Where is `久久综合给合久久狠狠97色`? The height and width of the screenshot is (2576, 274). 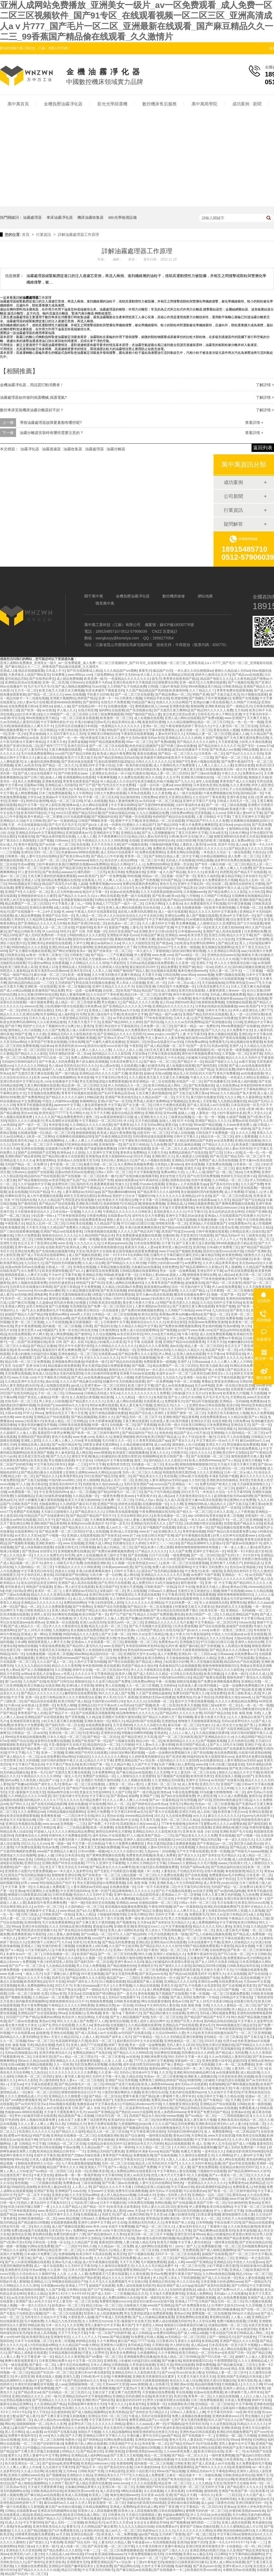 久久综合给合久久狠狠97色 is located at coordinates (35, 2274).